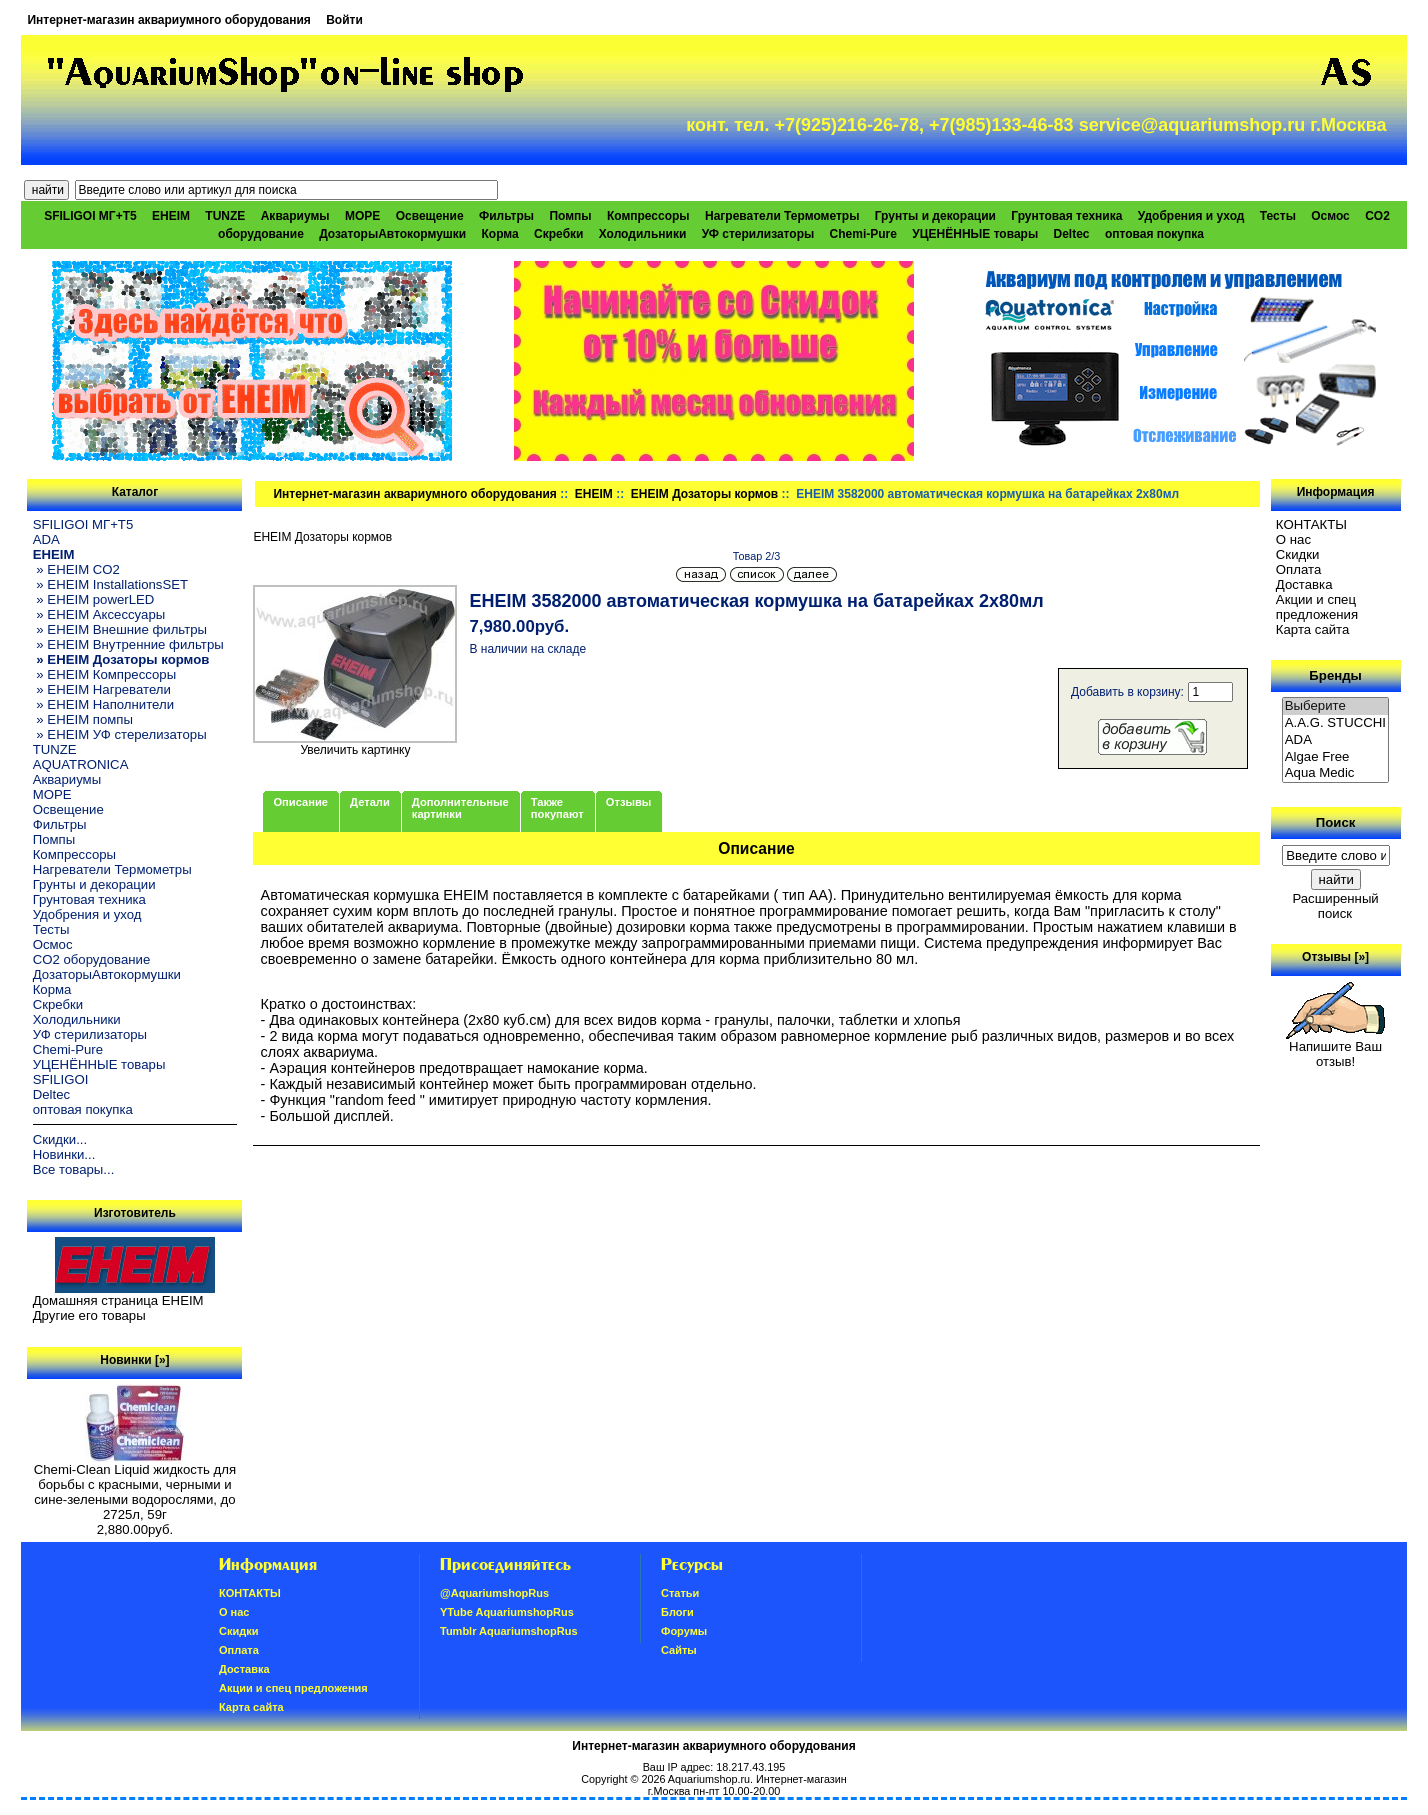 Image resolution: width=1428 pixels, height=1815 pixels. I want to click on YTube AquariumshopRus, so click(507, 1612).